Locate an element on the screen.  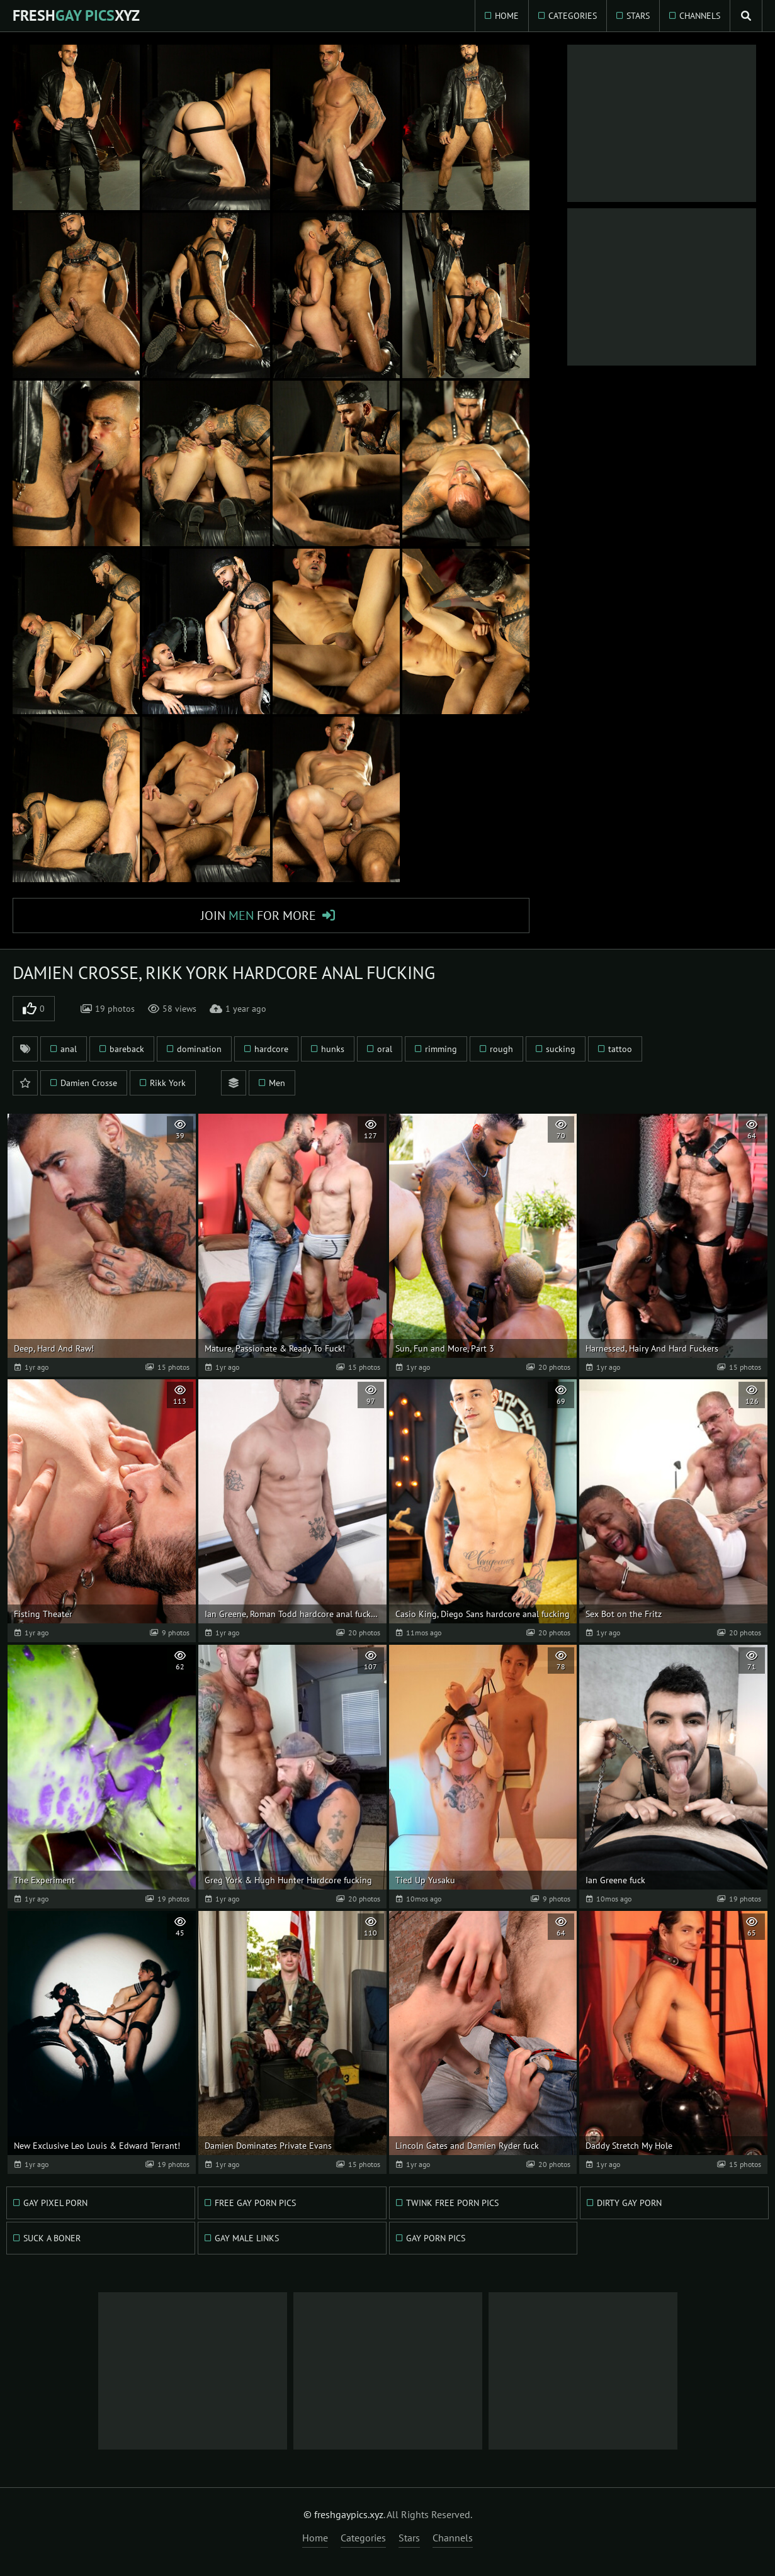
Home is located at coordinates (507, 15).